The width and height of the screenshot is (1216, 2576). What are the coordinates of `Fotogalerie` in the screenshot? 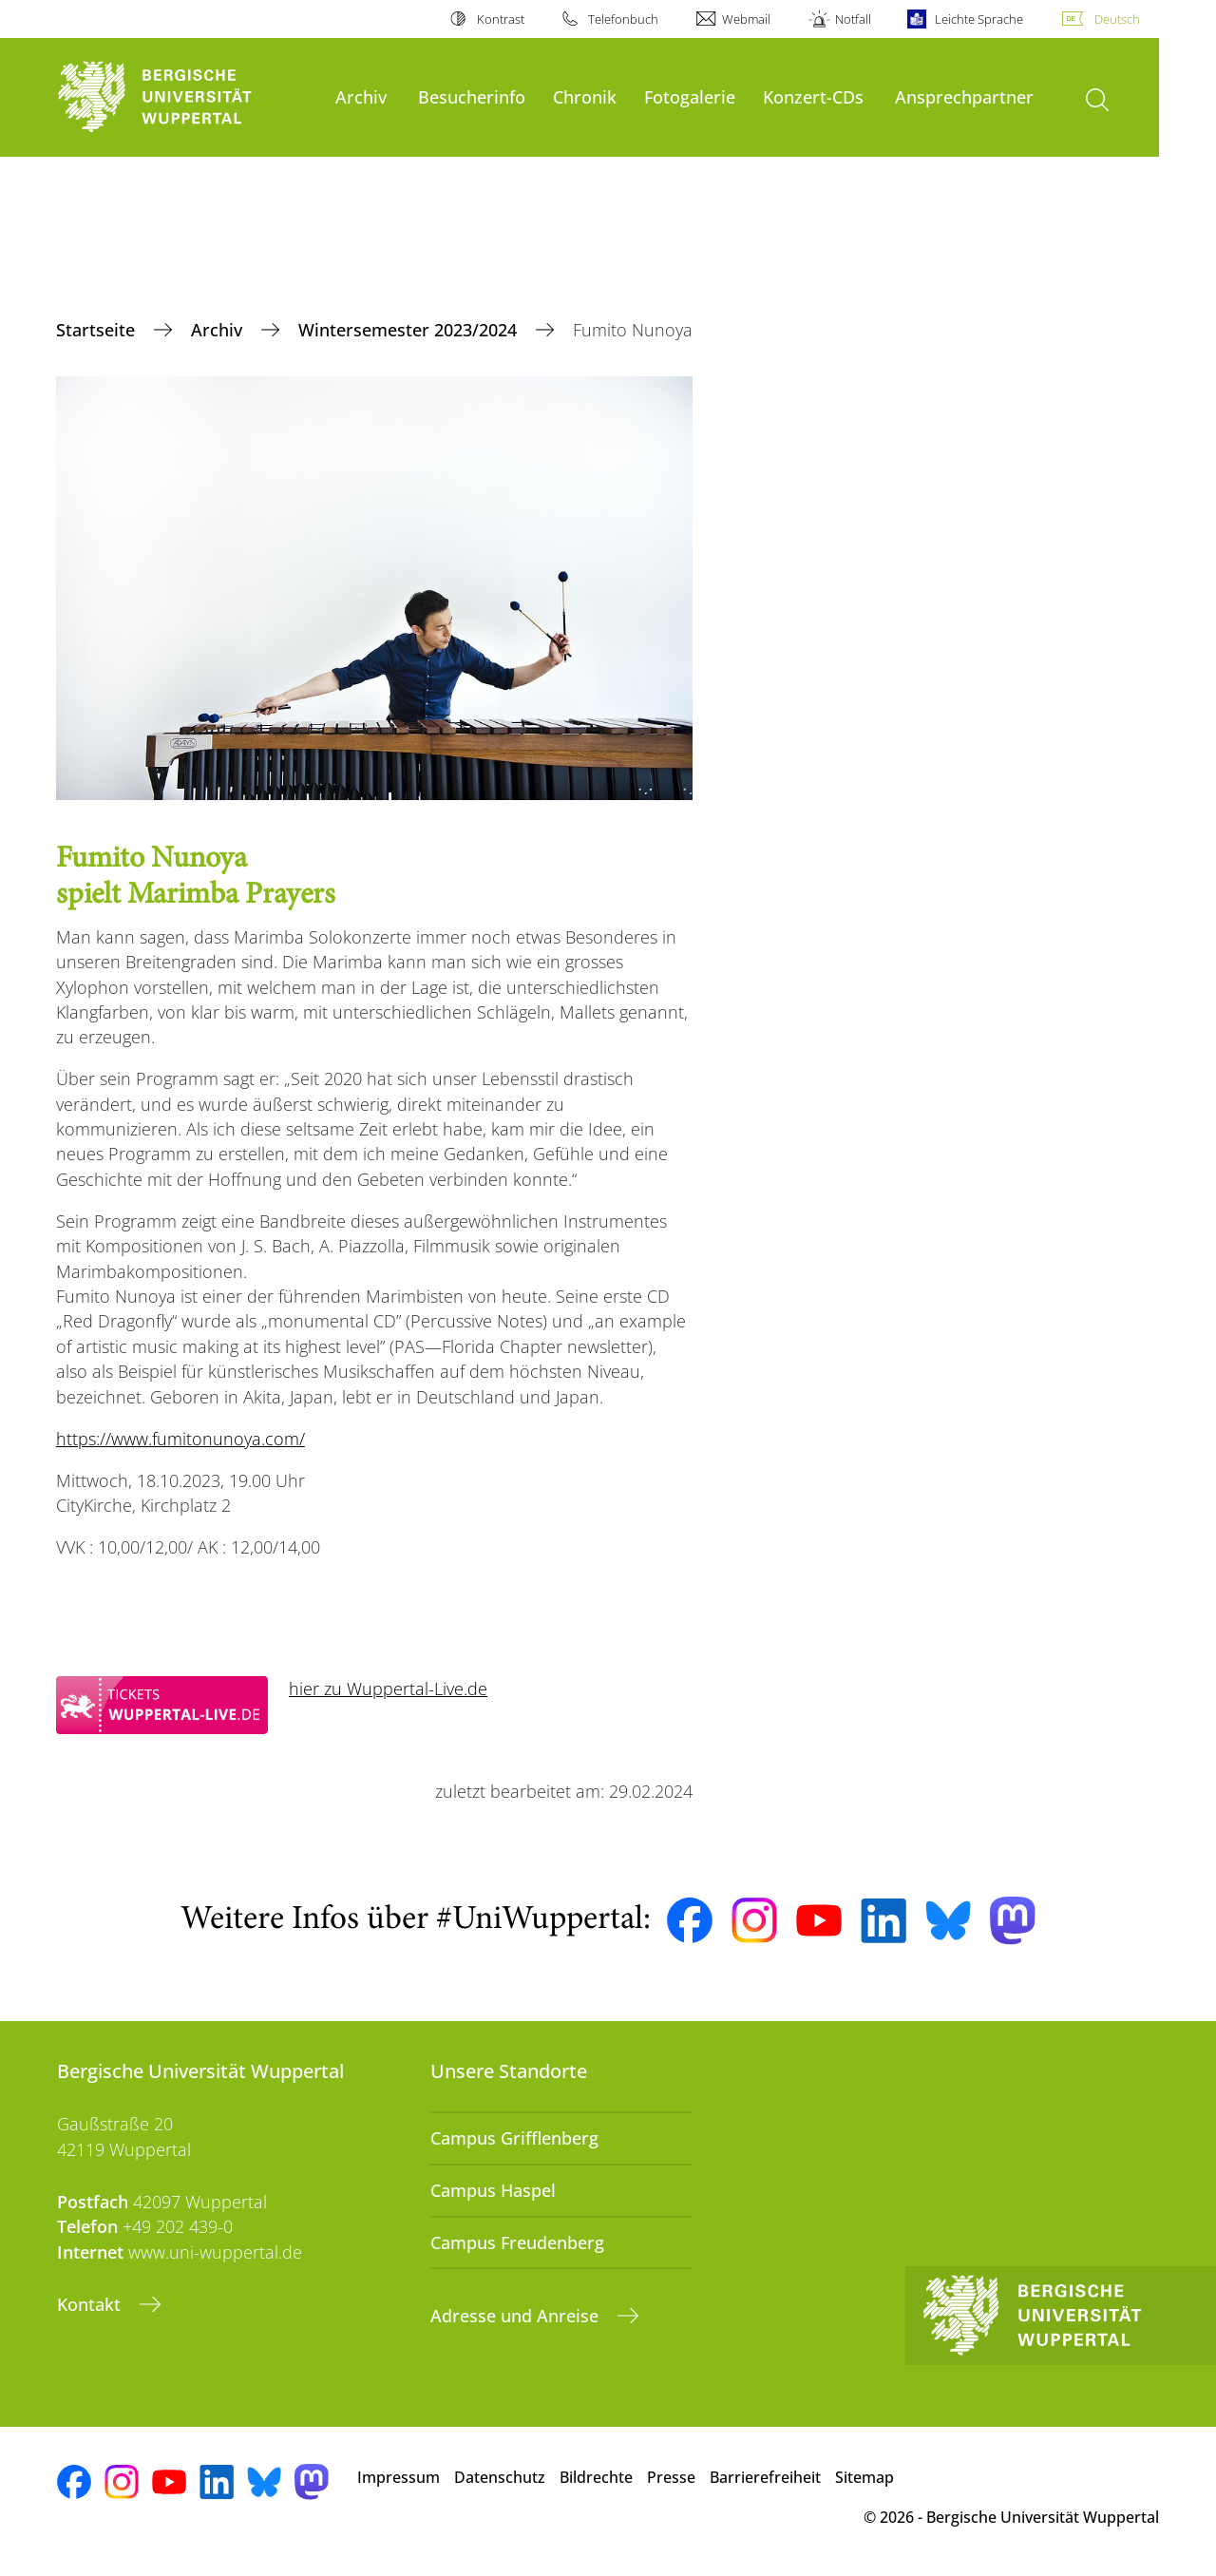 It's located at (689, 96).